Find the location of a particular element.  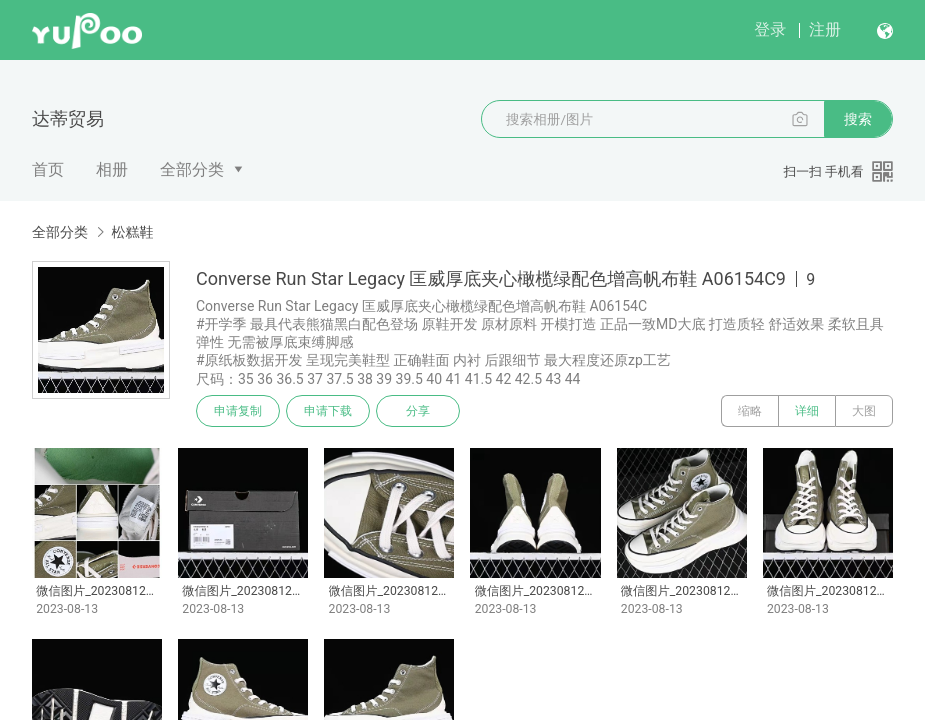

首页 is located at coordinates (48, 169).